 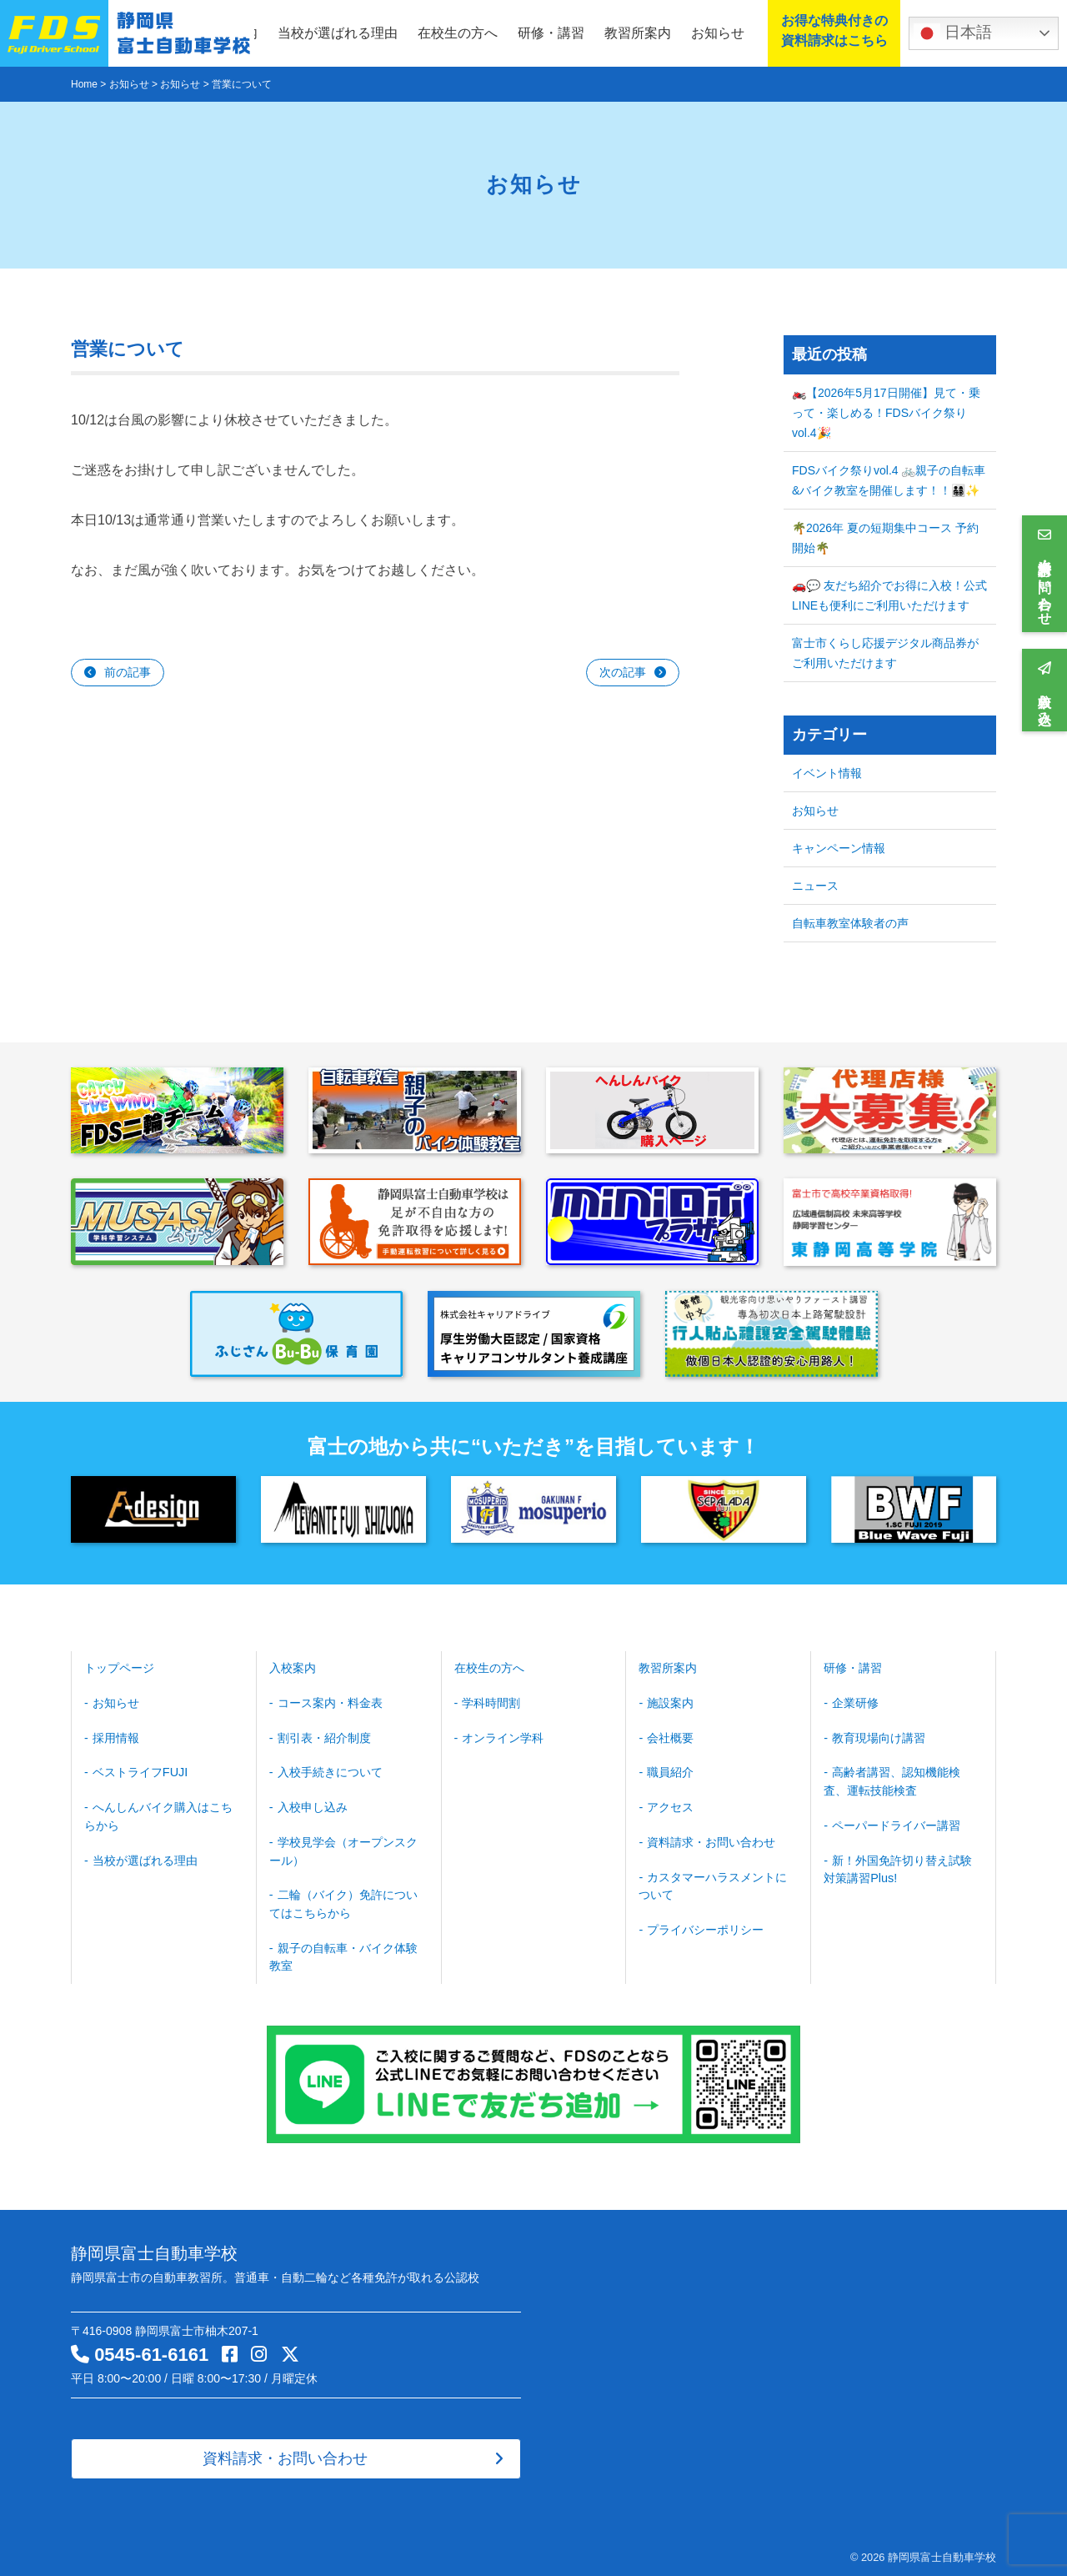 I want to click on 🚗💬 友だち紹介でお得に入校！公式LINEも便利にご利用いただけます, so click(x=889, y=595).